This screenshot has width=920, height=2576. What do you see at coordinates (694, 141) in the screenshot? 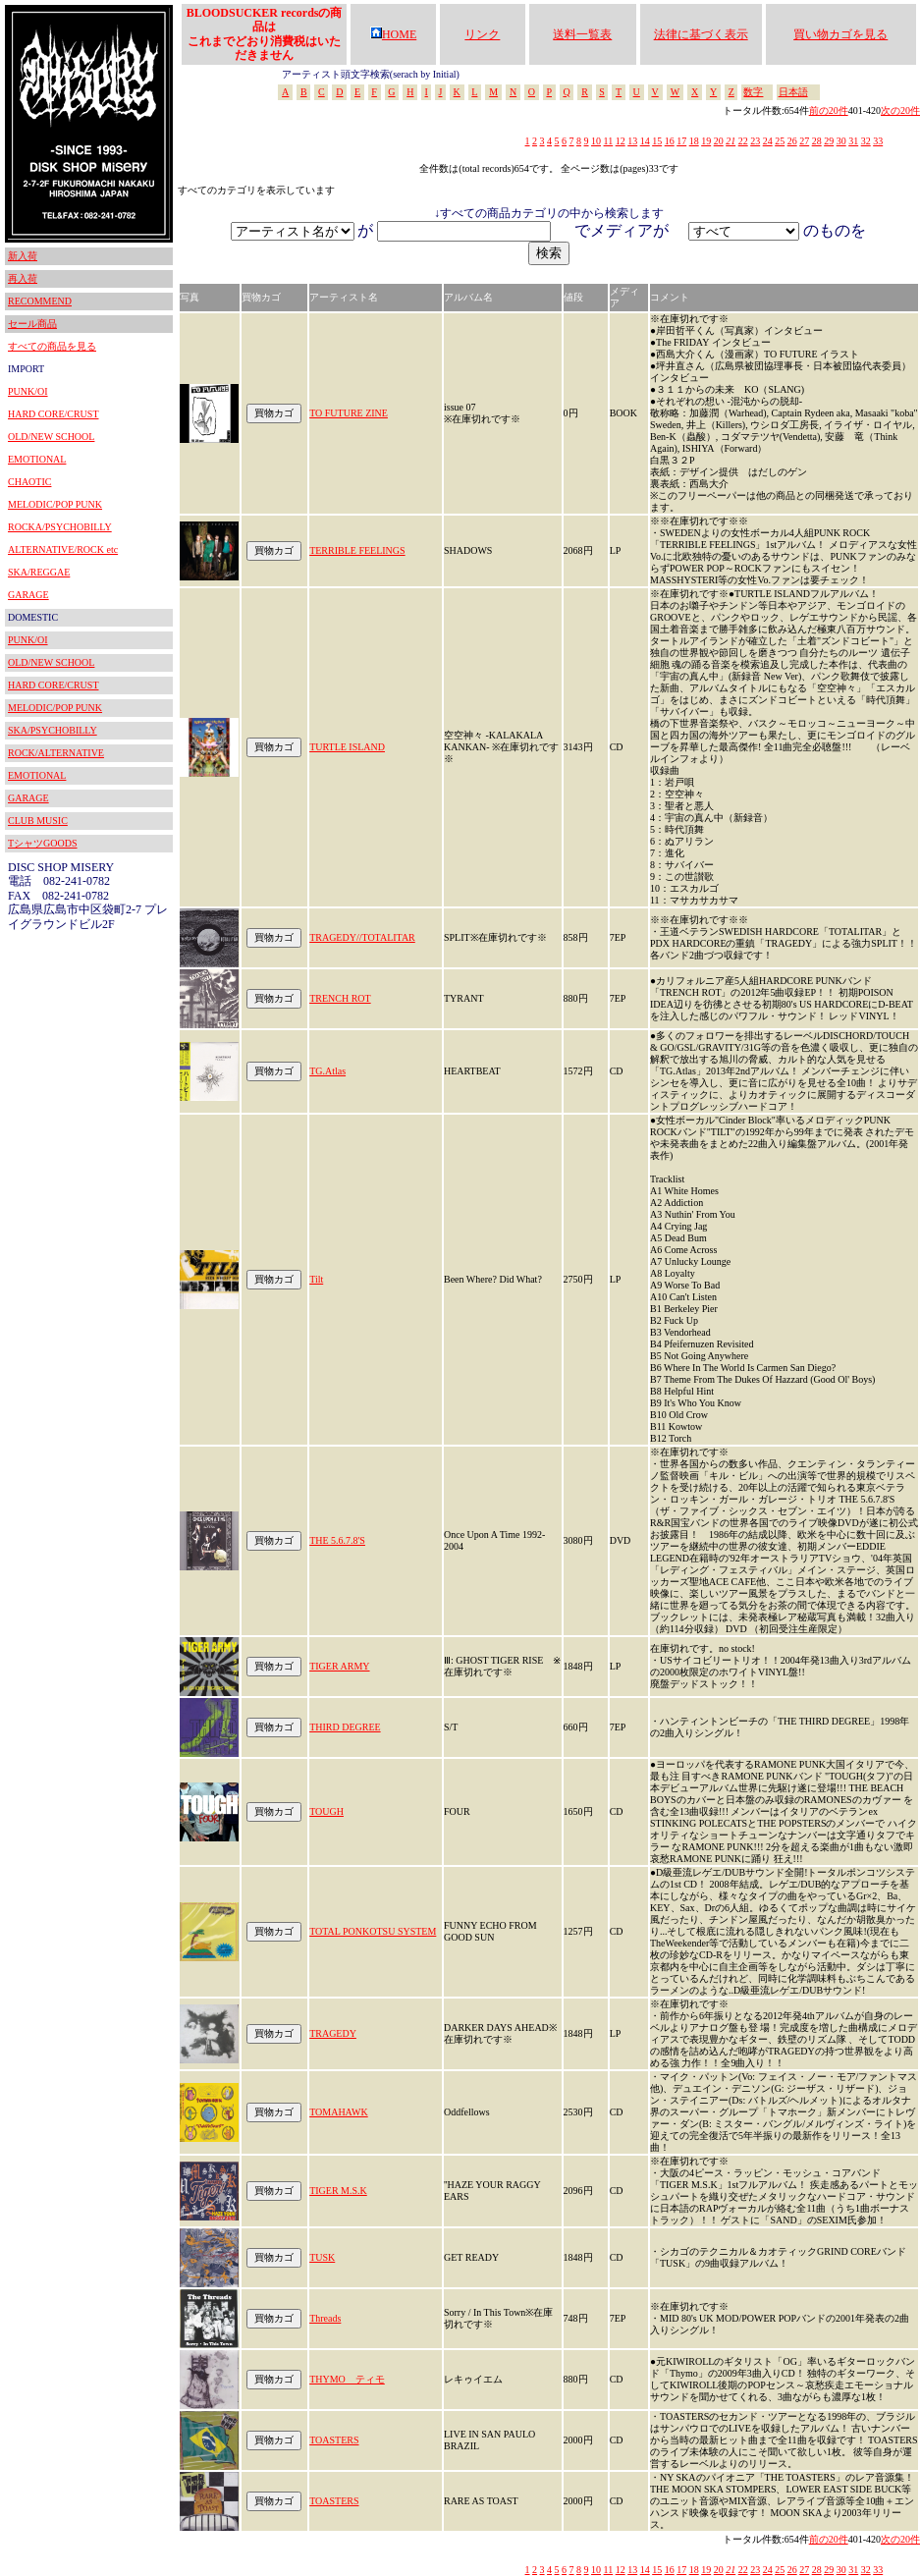
I see `18` at bounding box center [694, 141].